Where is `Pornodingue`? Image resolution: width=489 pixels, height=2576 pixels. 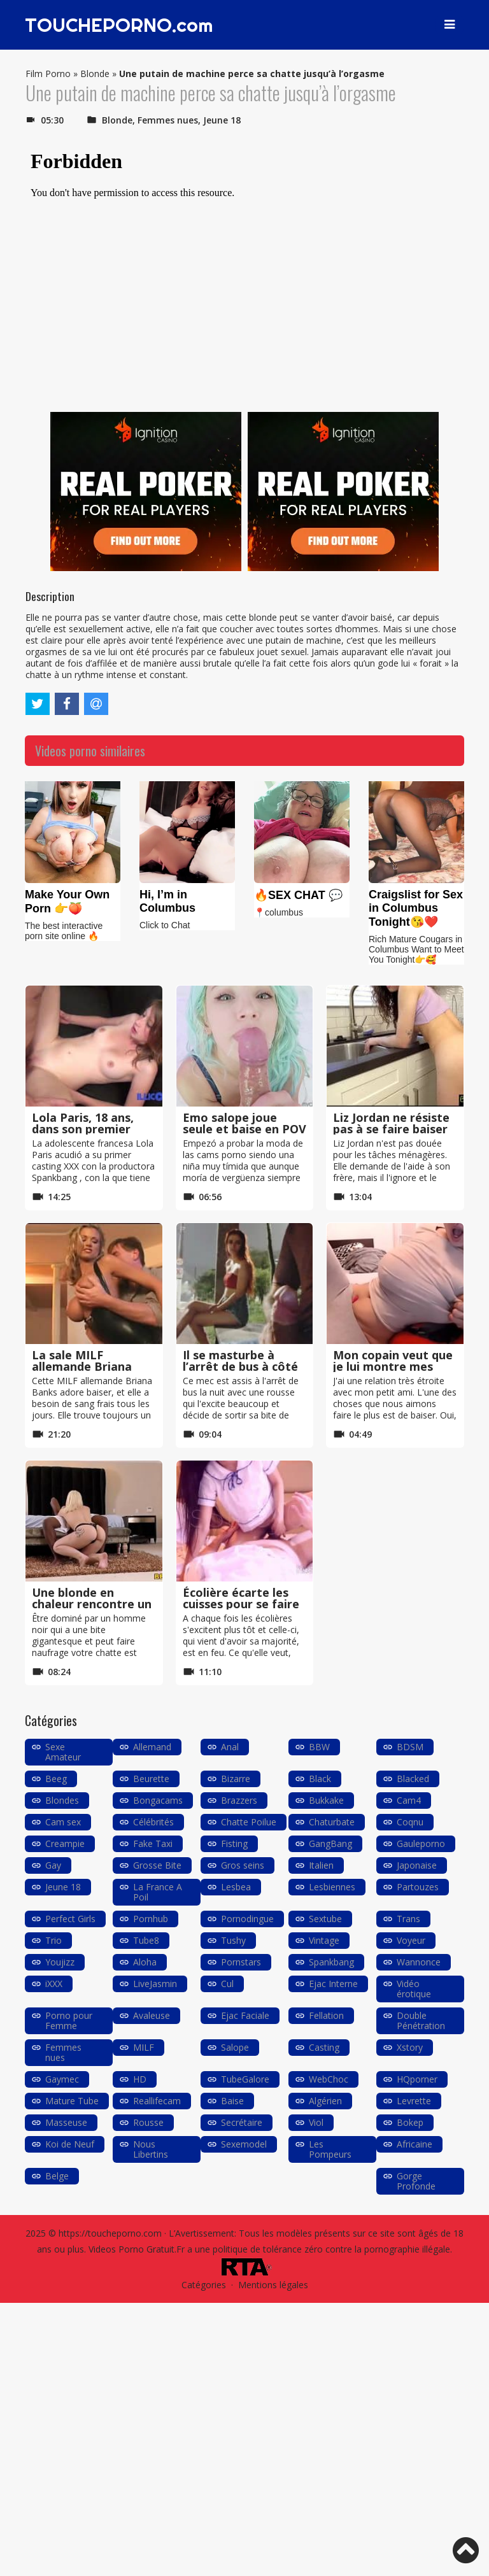
Pornodingue is located at coordinates (247, 1919).